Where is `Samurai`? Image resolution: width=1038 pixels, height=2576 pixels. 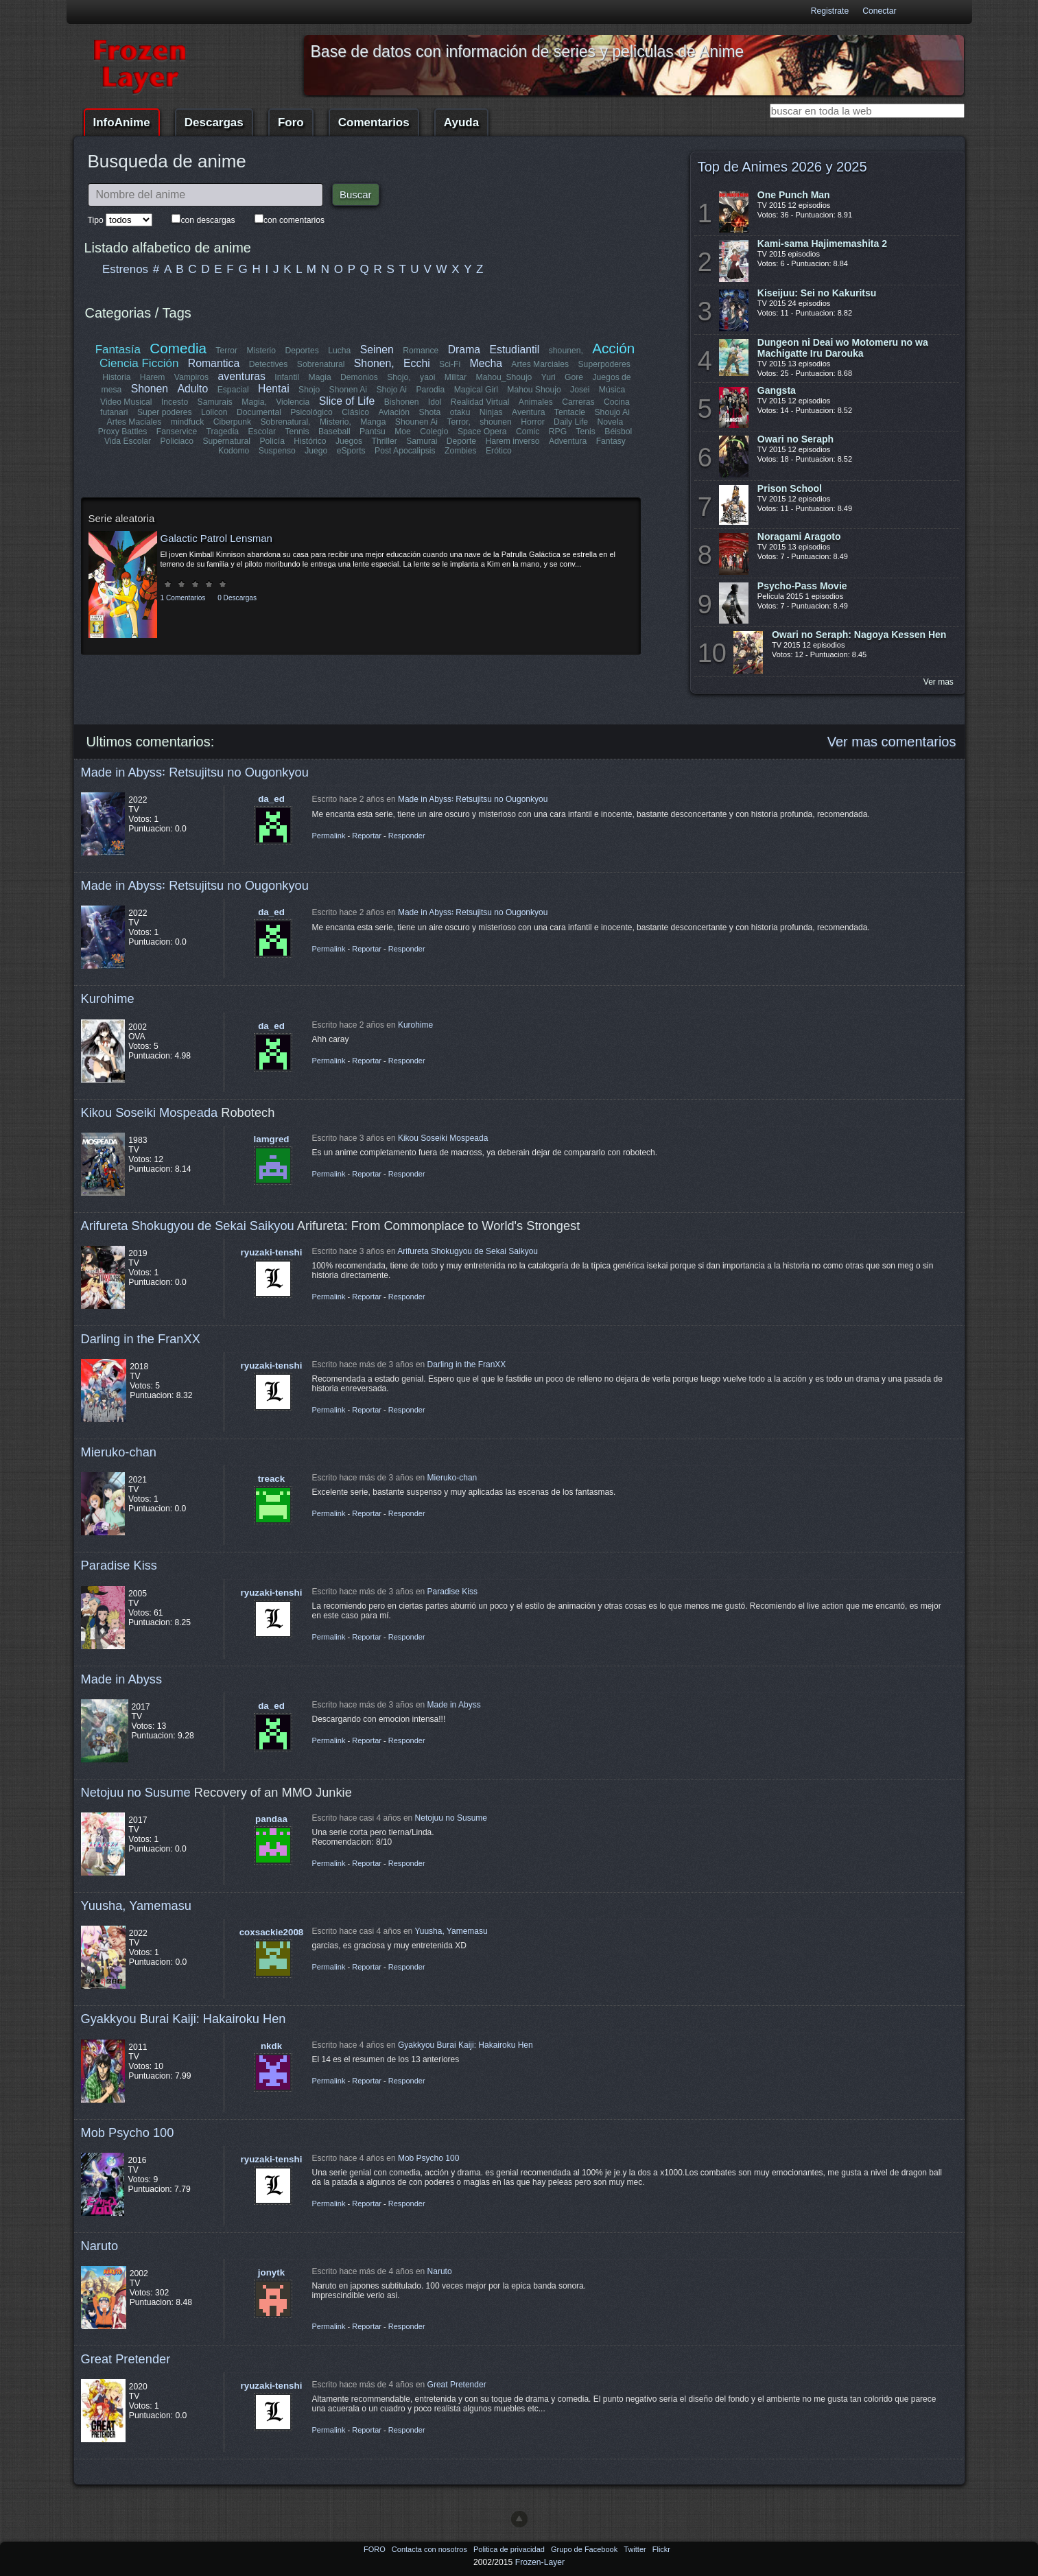 Samurai is located at coordinates (421, 441).